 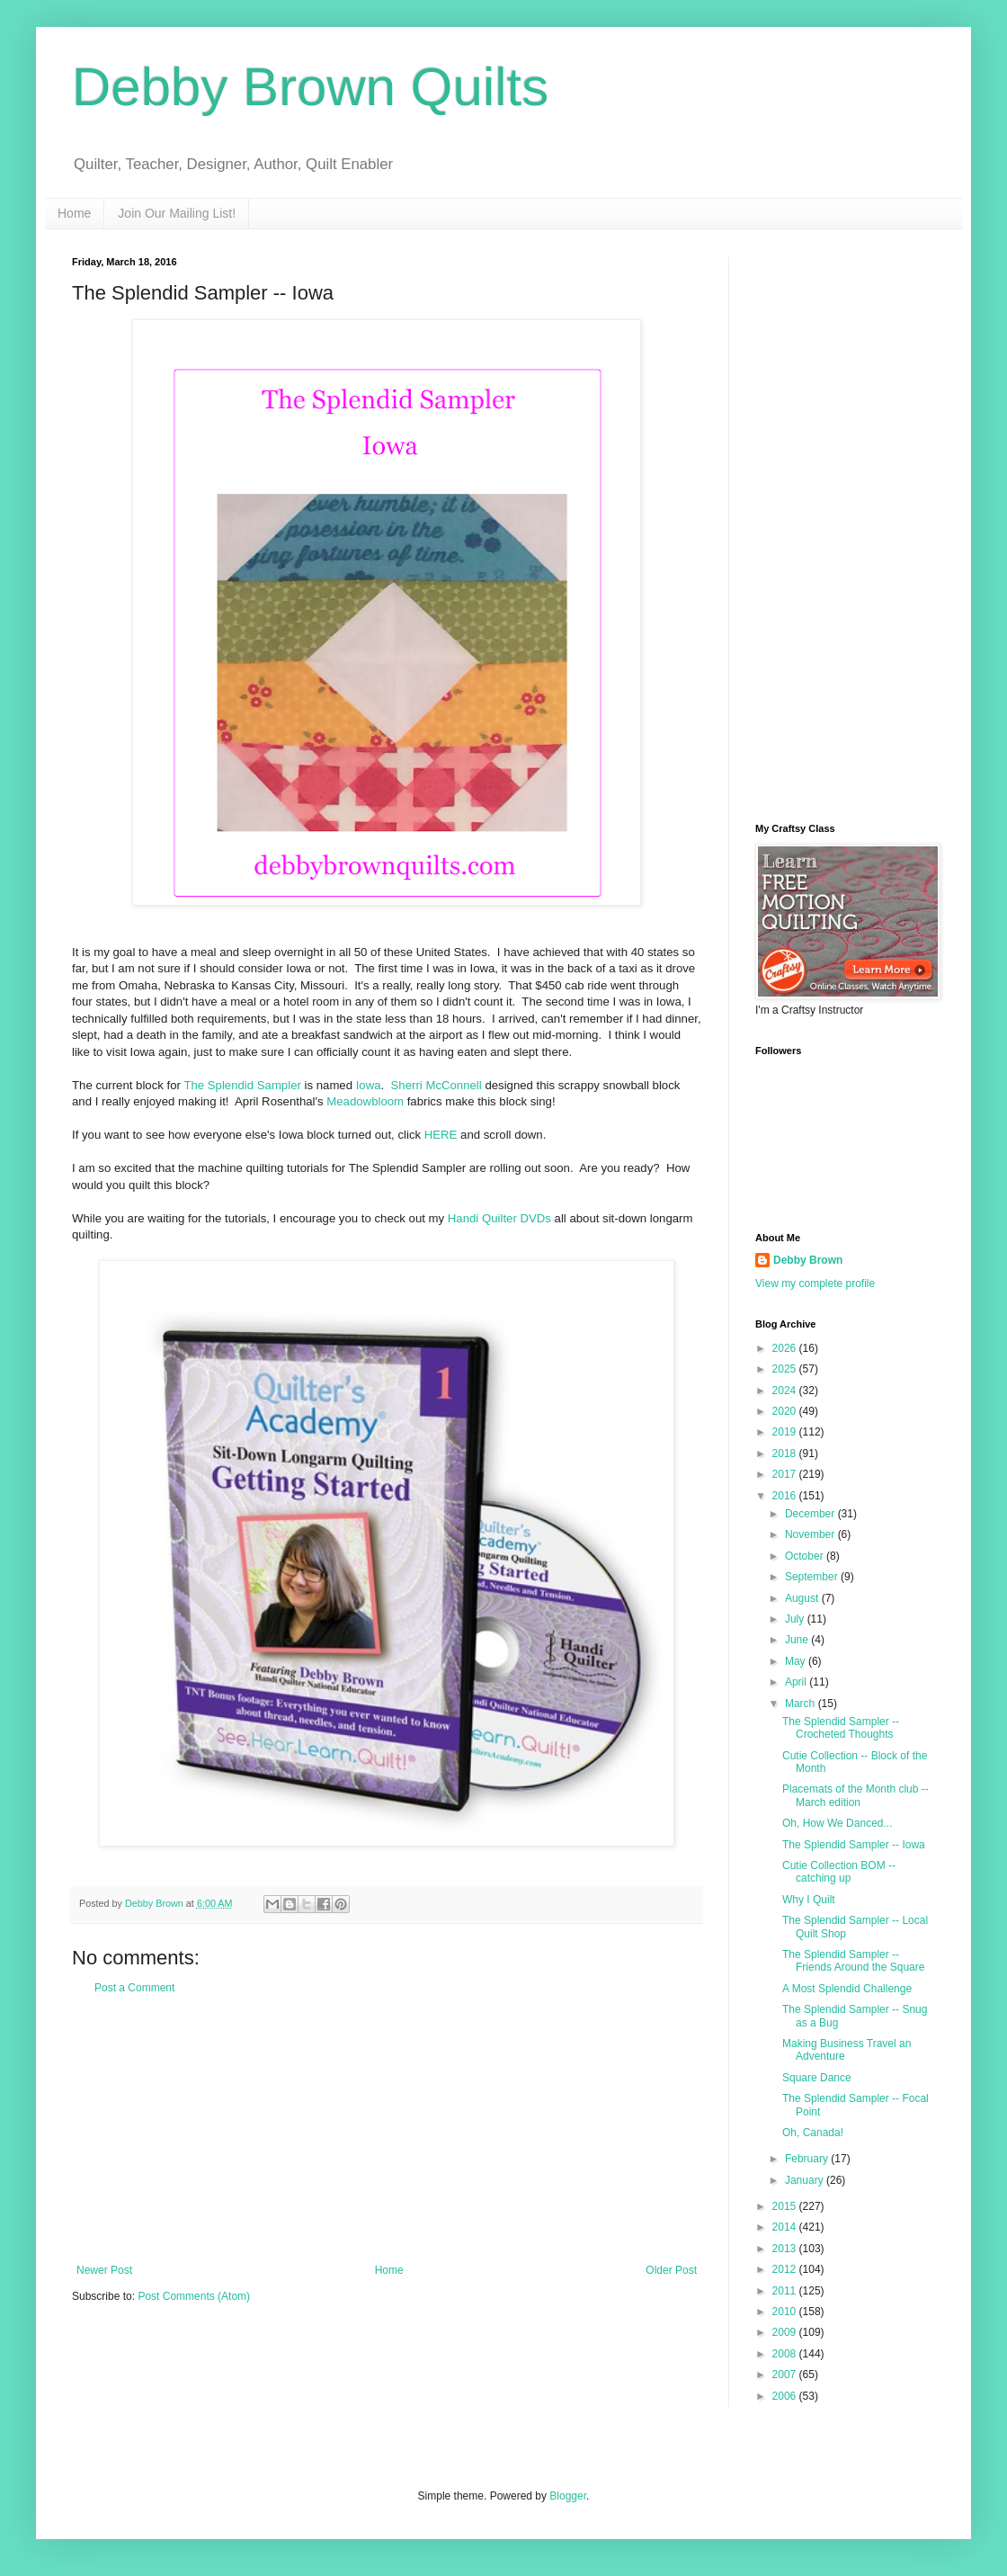 What do you see at coordinates (785, 1453) in the screenshot?
I see `2018` at bounding box center [785, 1453].